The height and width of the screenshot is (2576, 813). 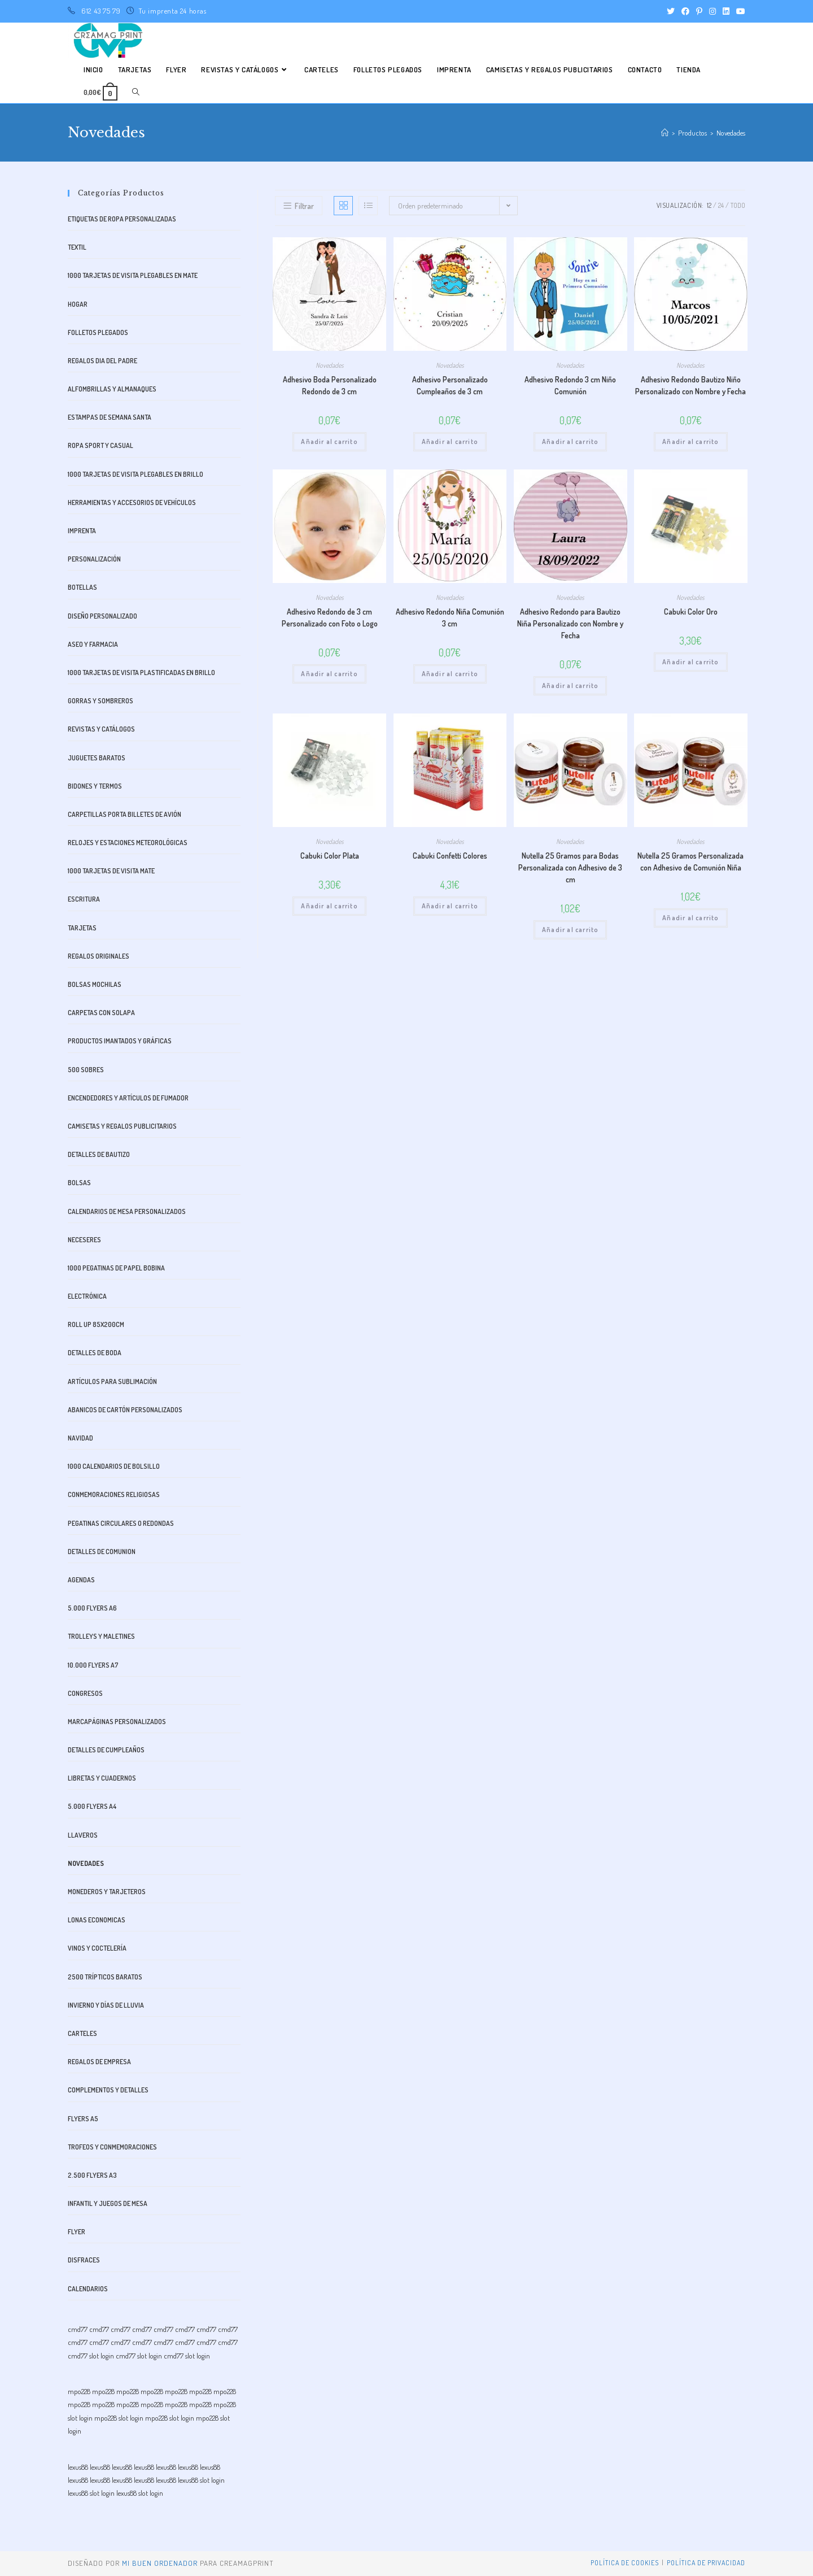 What do you see at coordinates (133, 275) in the screenshot?
I see `1000 Tarjetas de visita plegables en Mate` at bounding box center [133, 275].